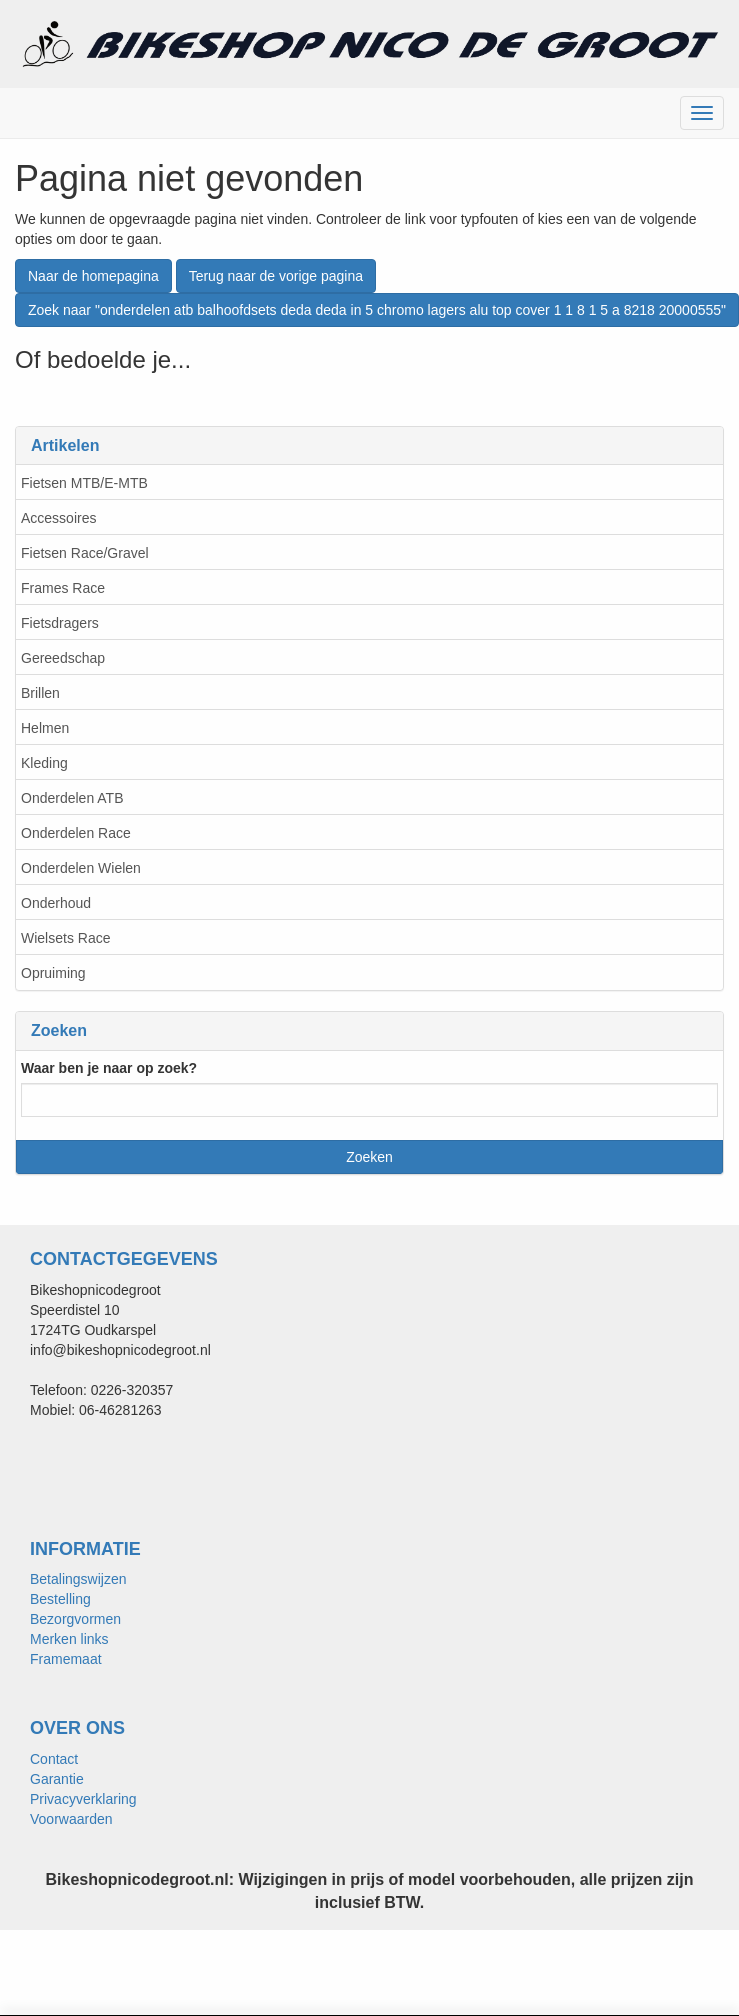  What do you see at coordinates (93, 276) in the screenshot?
I see `Naar de homepagina` at bounding box center [93, 276].